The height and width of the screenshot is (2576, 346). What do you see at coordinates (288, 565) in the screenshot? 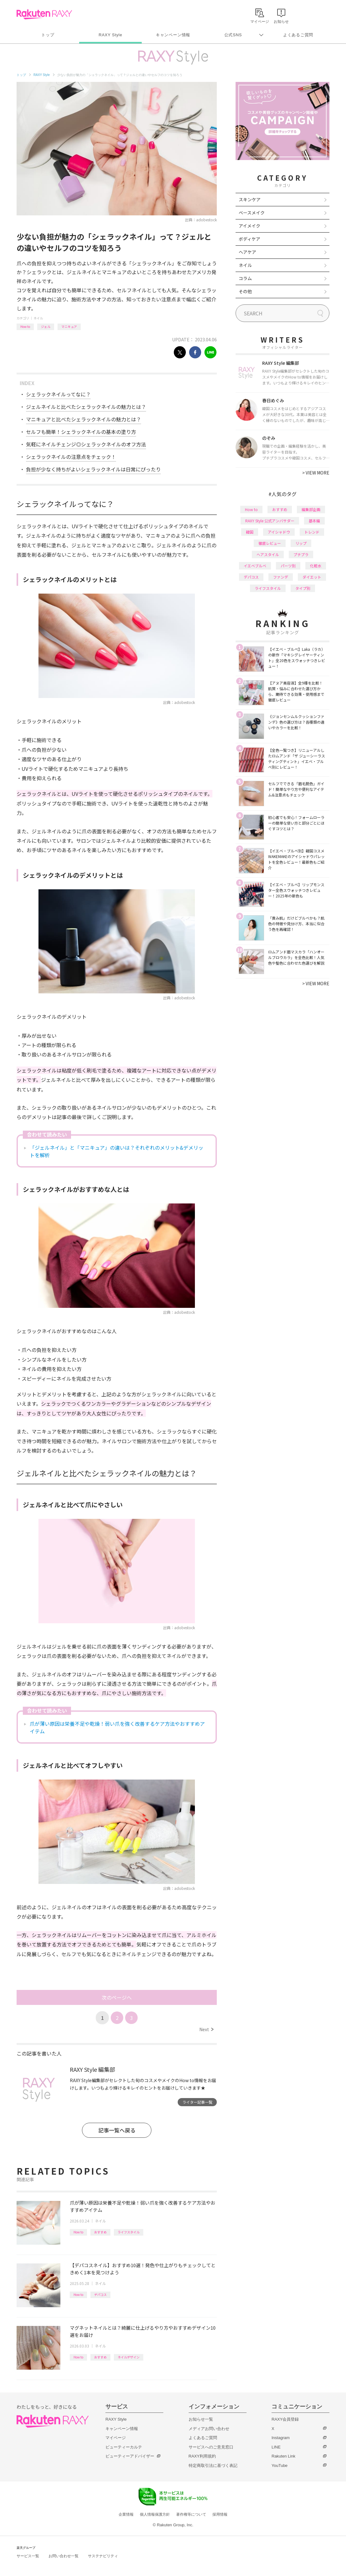
I see `パーツ別` at bounding box center [288, 565].